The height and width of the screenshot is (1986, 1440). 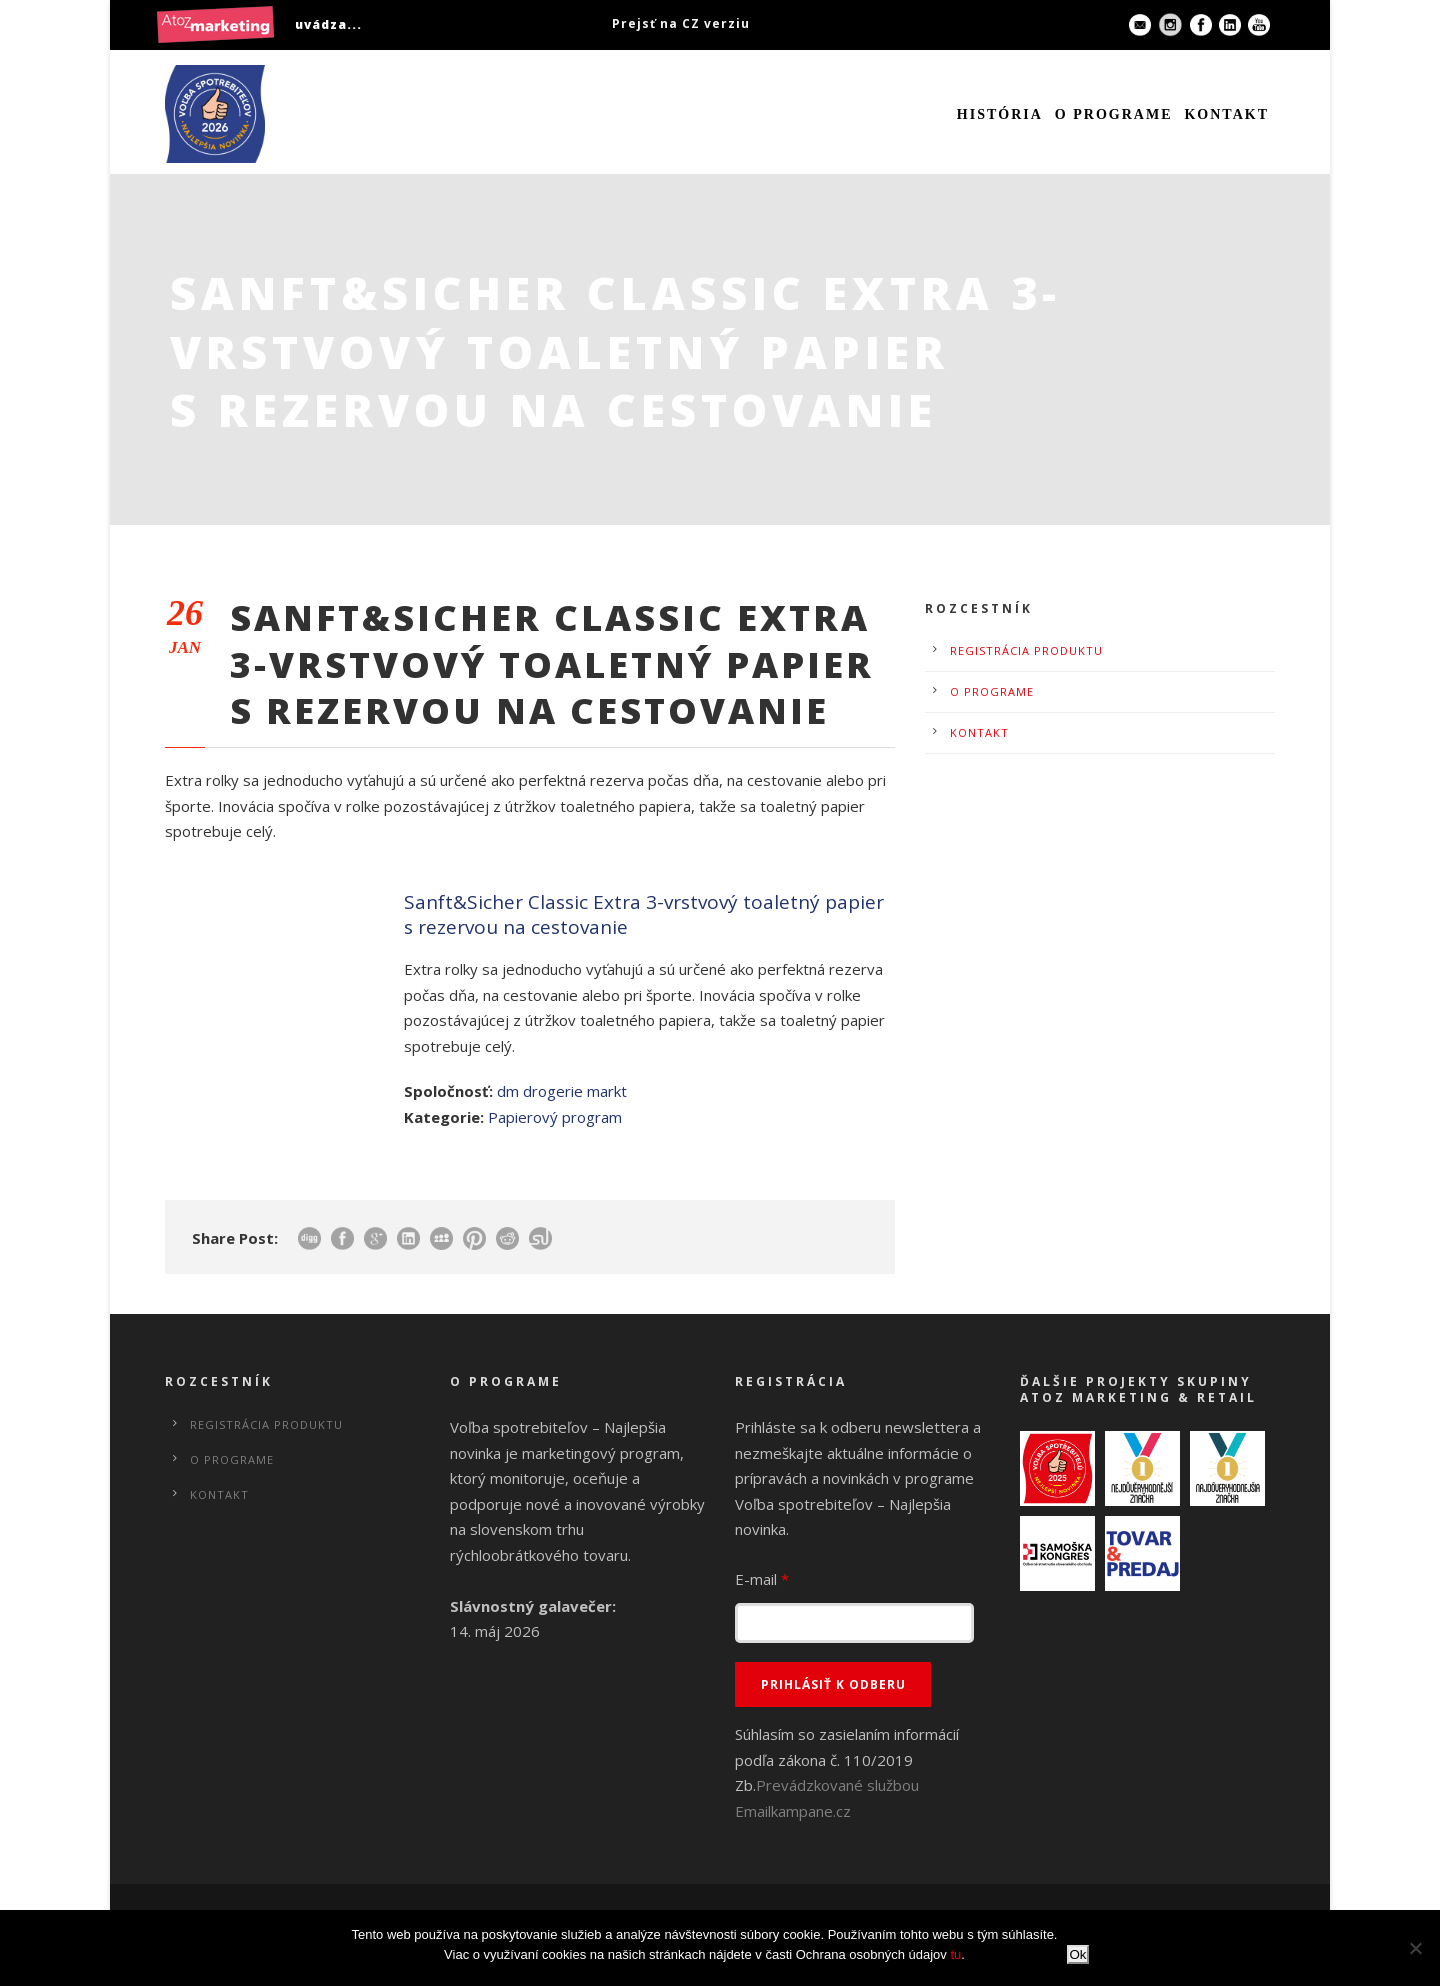 I want to click on O programe, so click(x=1114, y=114).